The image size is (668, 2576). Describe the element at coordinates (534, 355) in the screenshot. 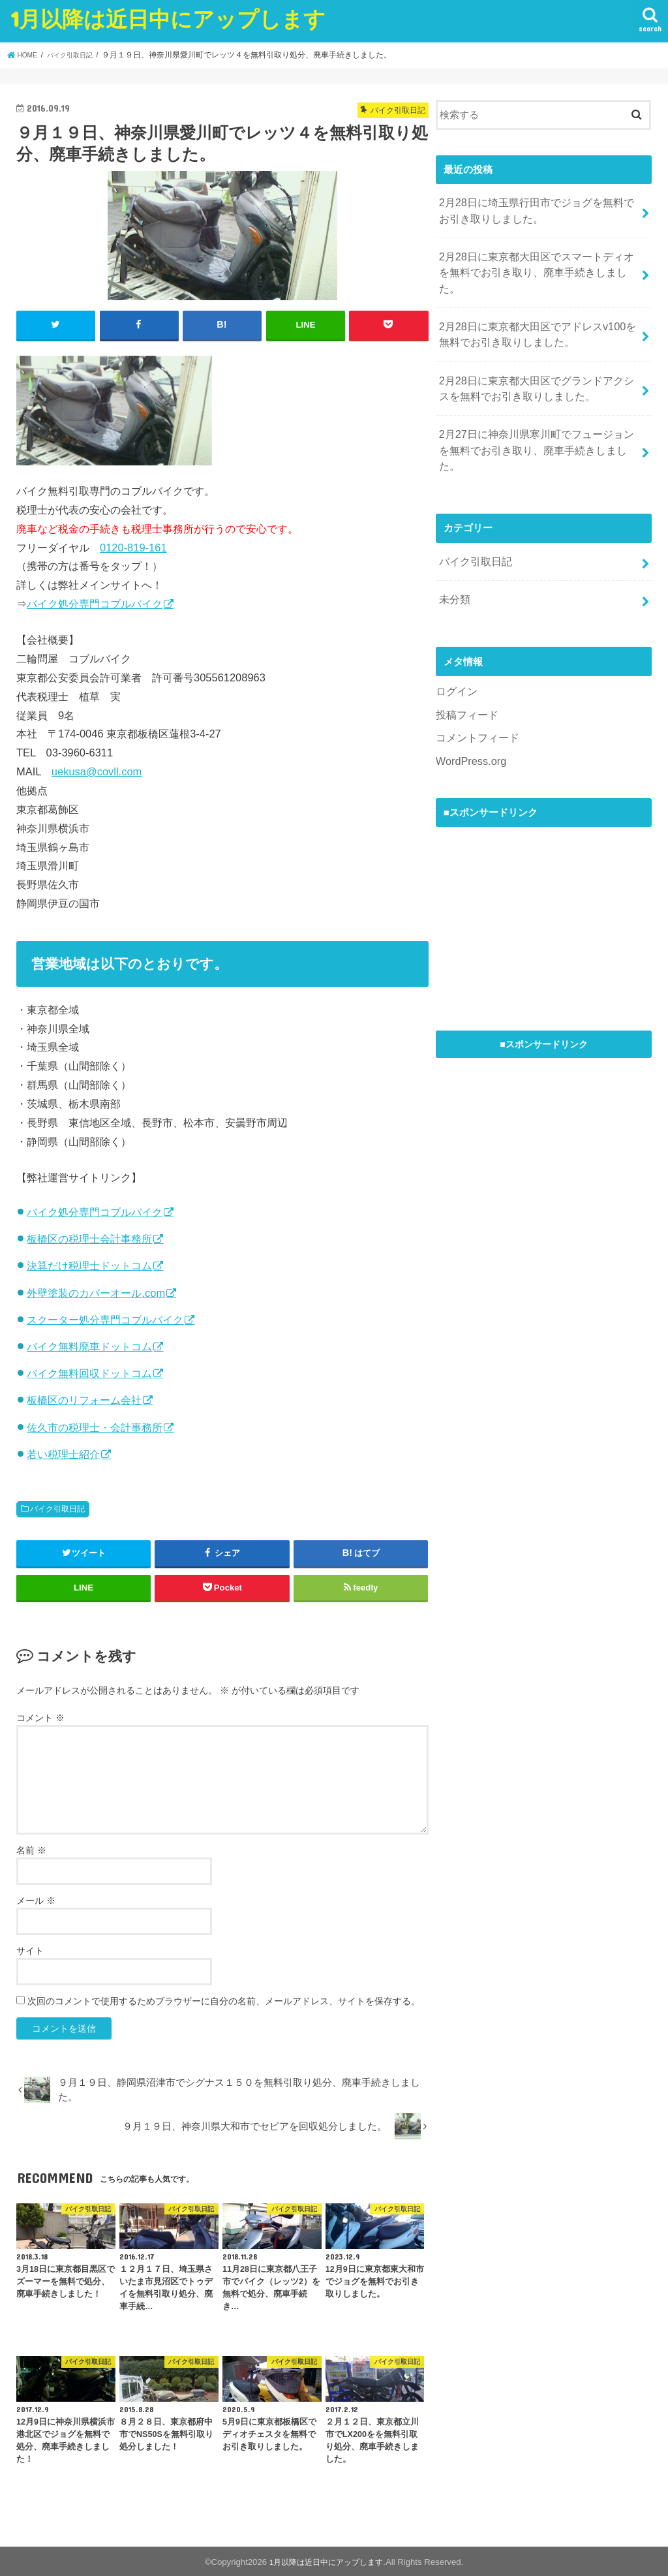

I see `2月28日に東京都大田区でグランドアクシスを無料でお引き取りしました。` at that location.